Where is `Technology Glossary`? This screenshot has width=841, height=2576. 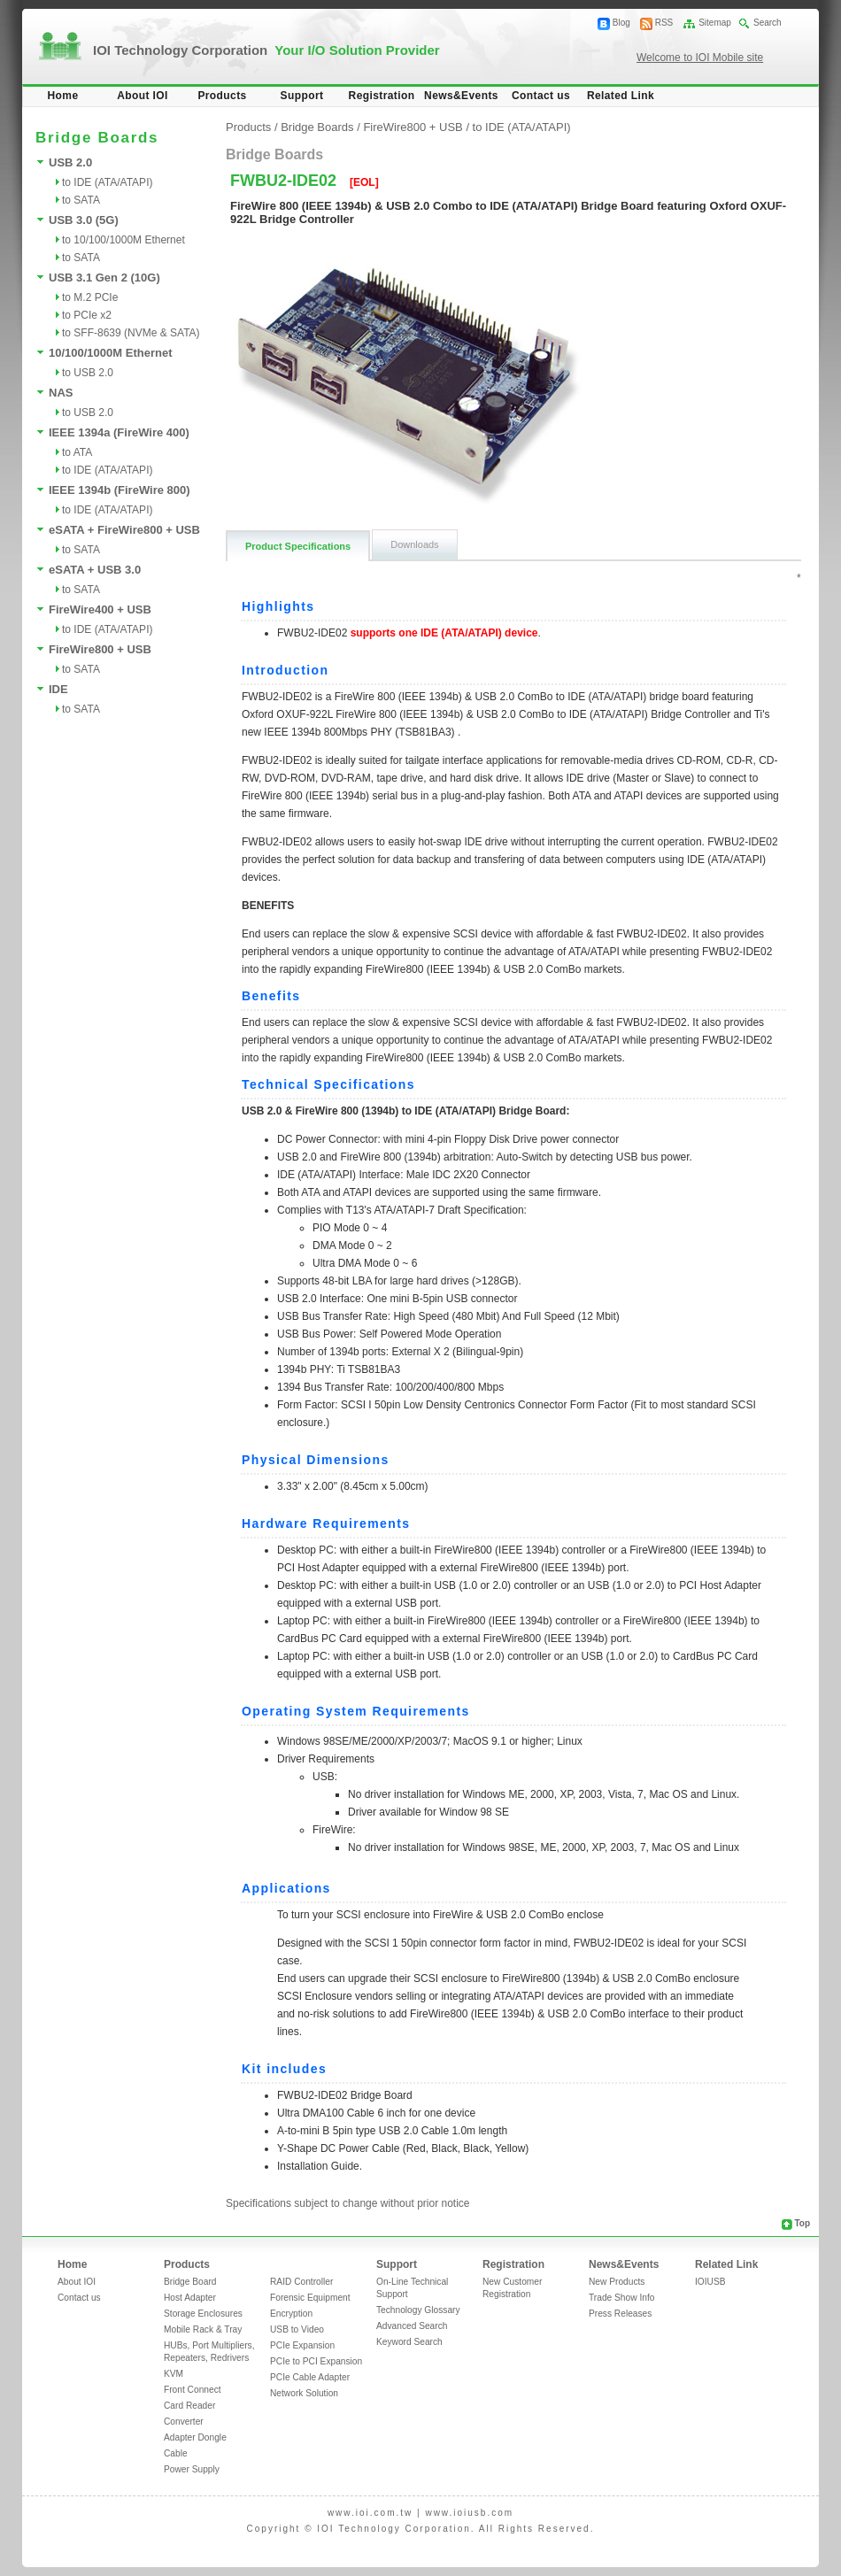 Technology Glossary is located at coordinates (418, 2310).